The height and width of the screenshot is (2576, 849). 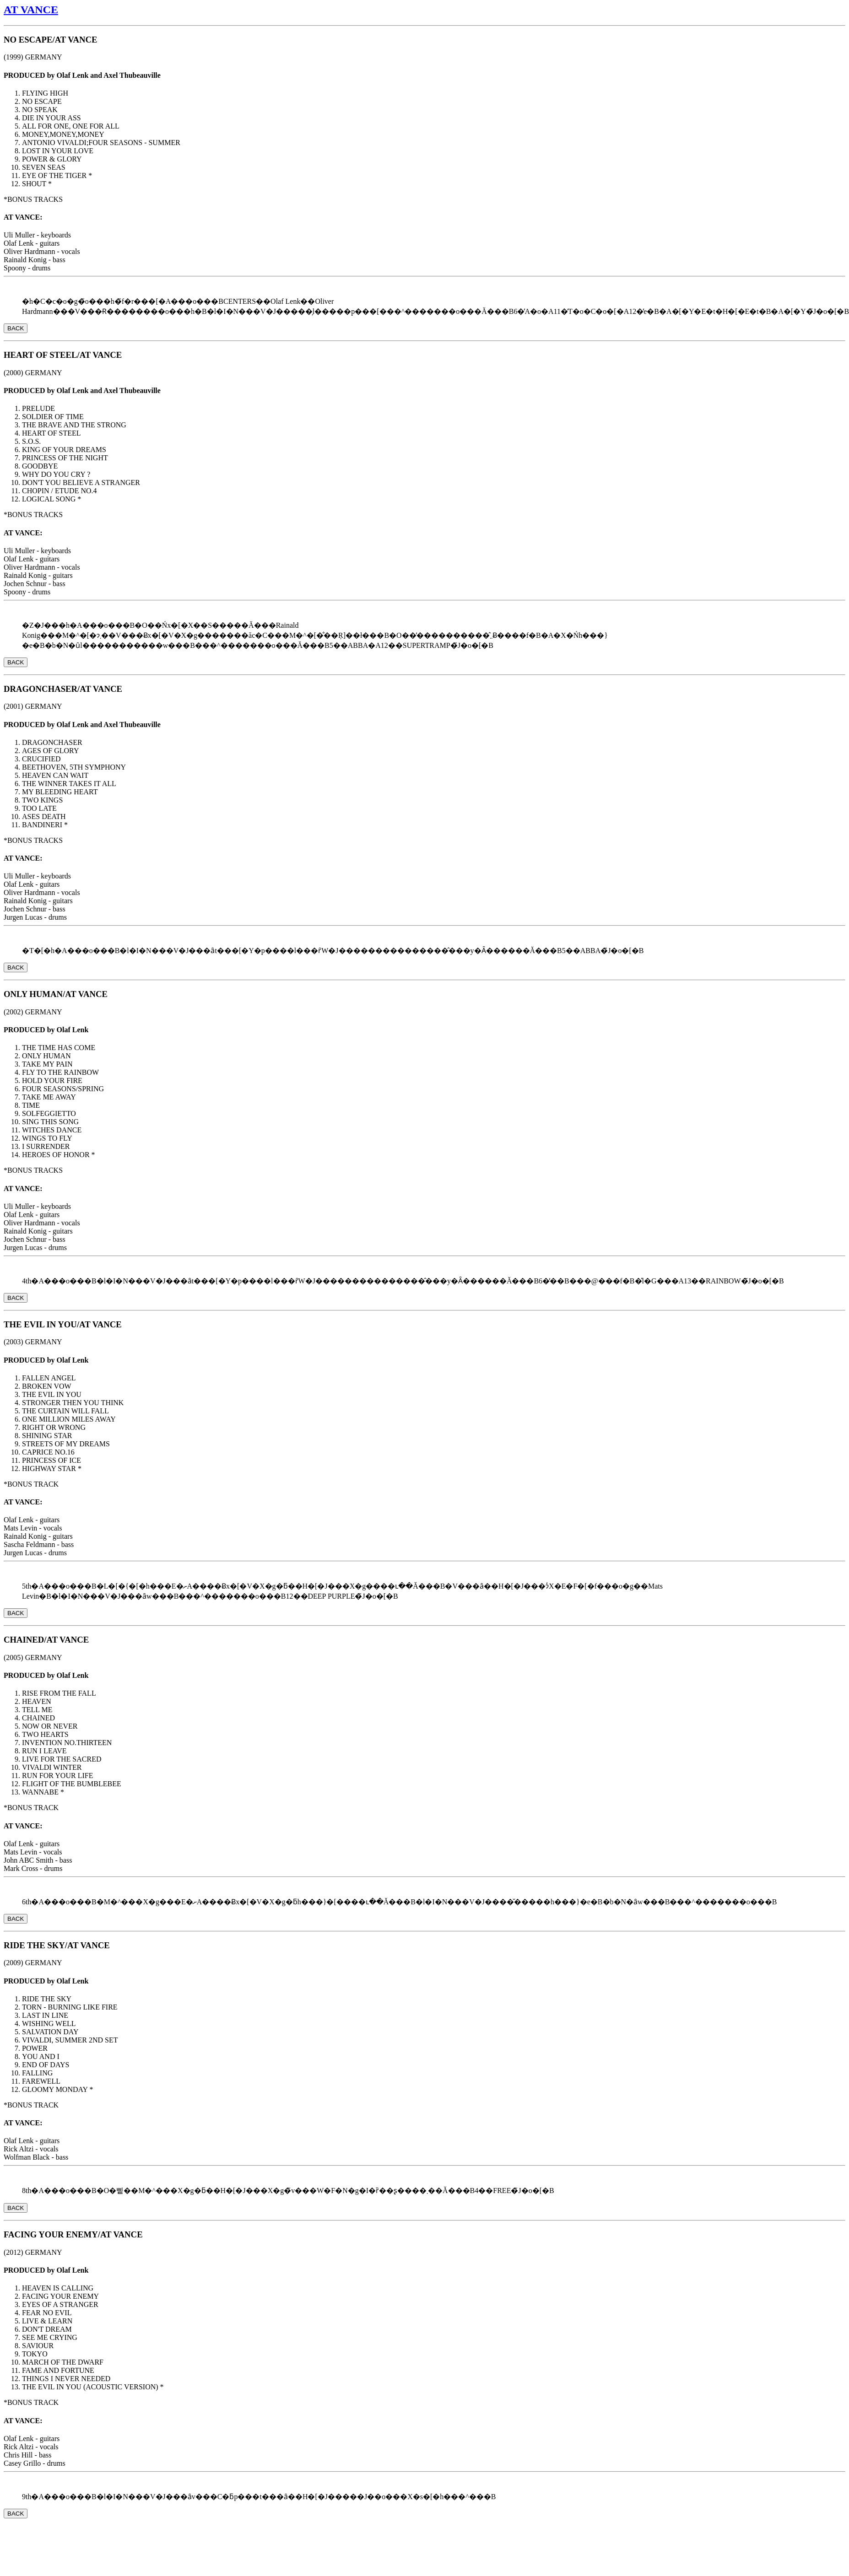 What do you see at coordinates (46, 1639) in the screenshot?
I see `CHAINED/AT VANCE` at bounding box center [46, 1639].